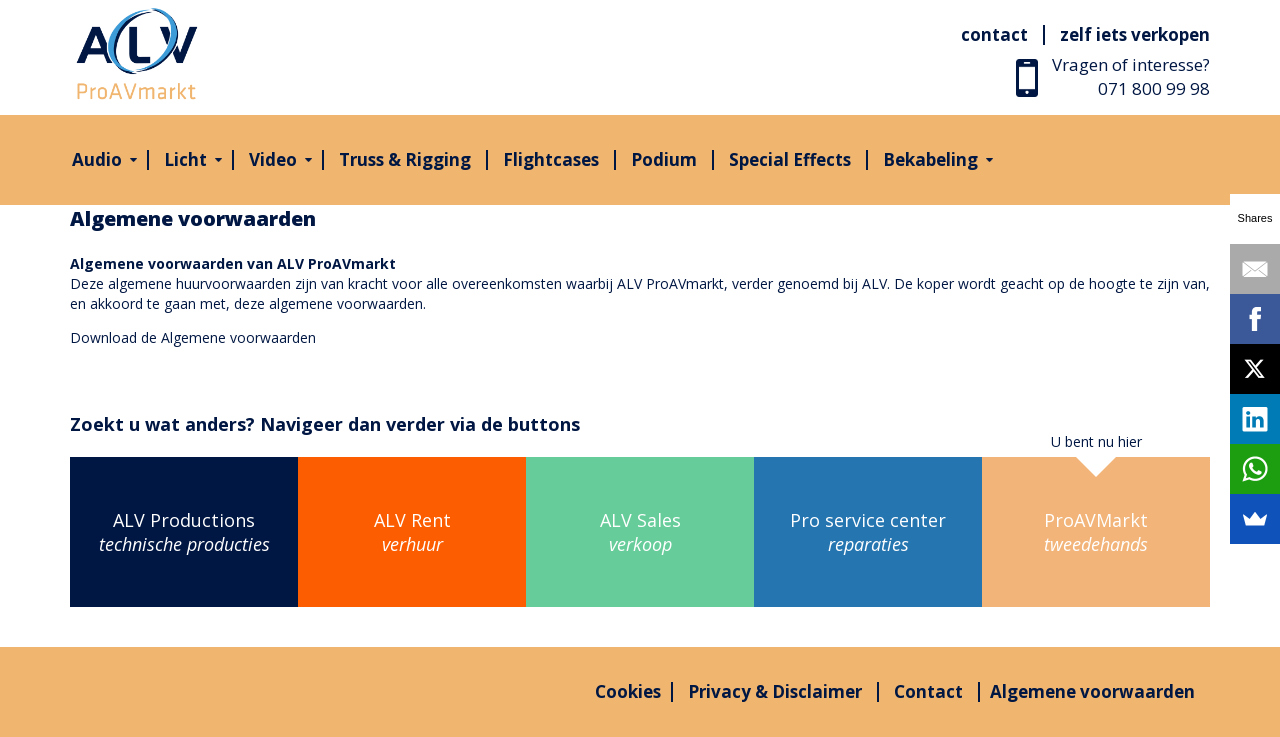 The height and width of the screenshot is (737, 1280). Describe the element at coordinates (775, 691) in the screenshot. I see `Privacy & Disclaimer` at that location.